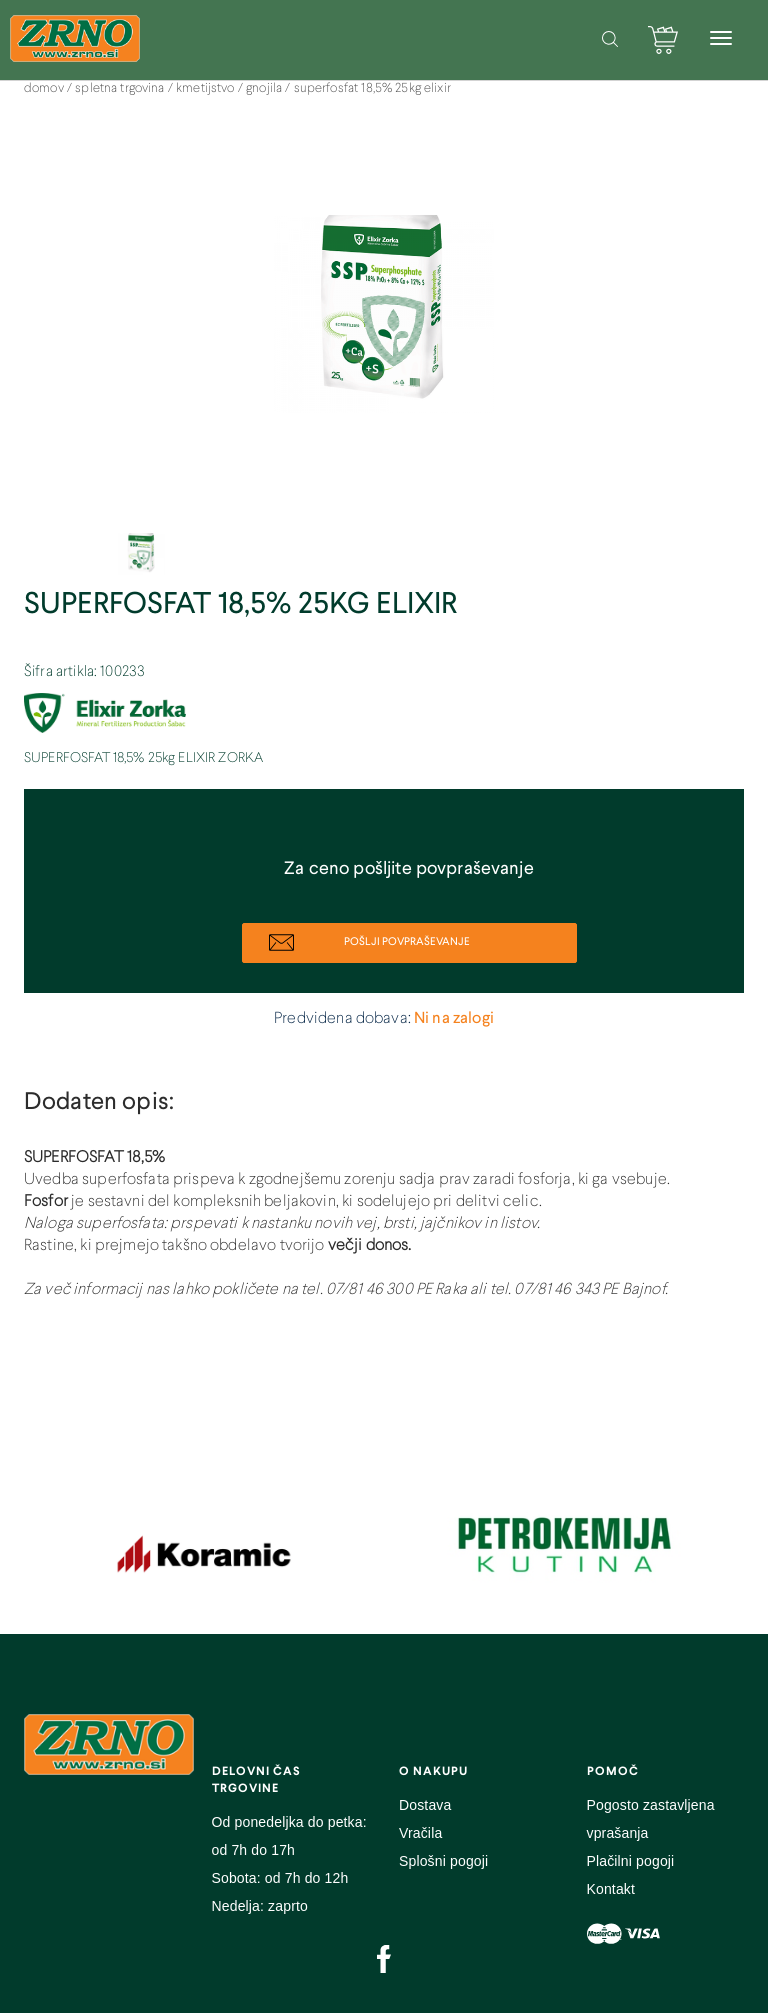 The width and height of the screenshot is (768, 2013). Describe the element at coordinates (369, 942) in the screenshot. I see `POŠLJI POVPRAŠEVANJE` at that location.